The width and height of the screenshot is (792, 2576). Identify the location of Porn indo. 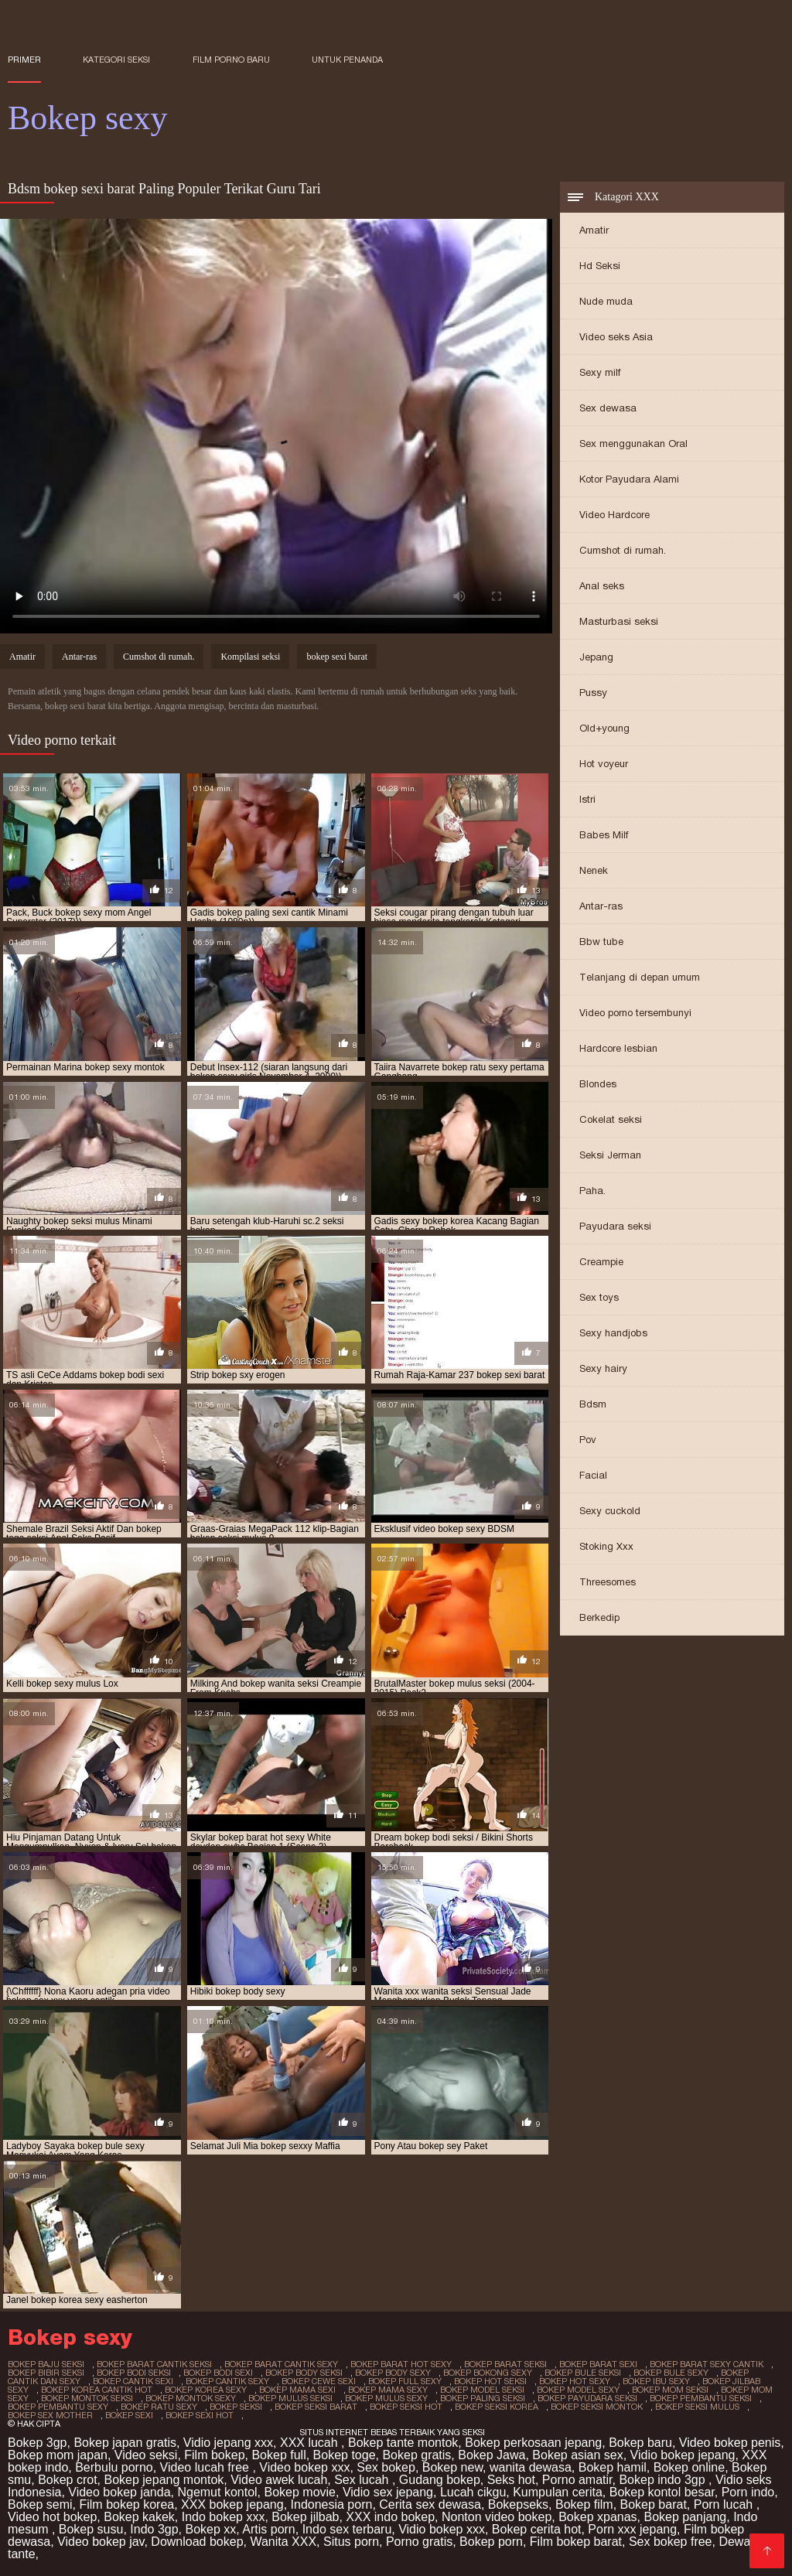
(748, 2492).